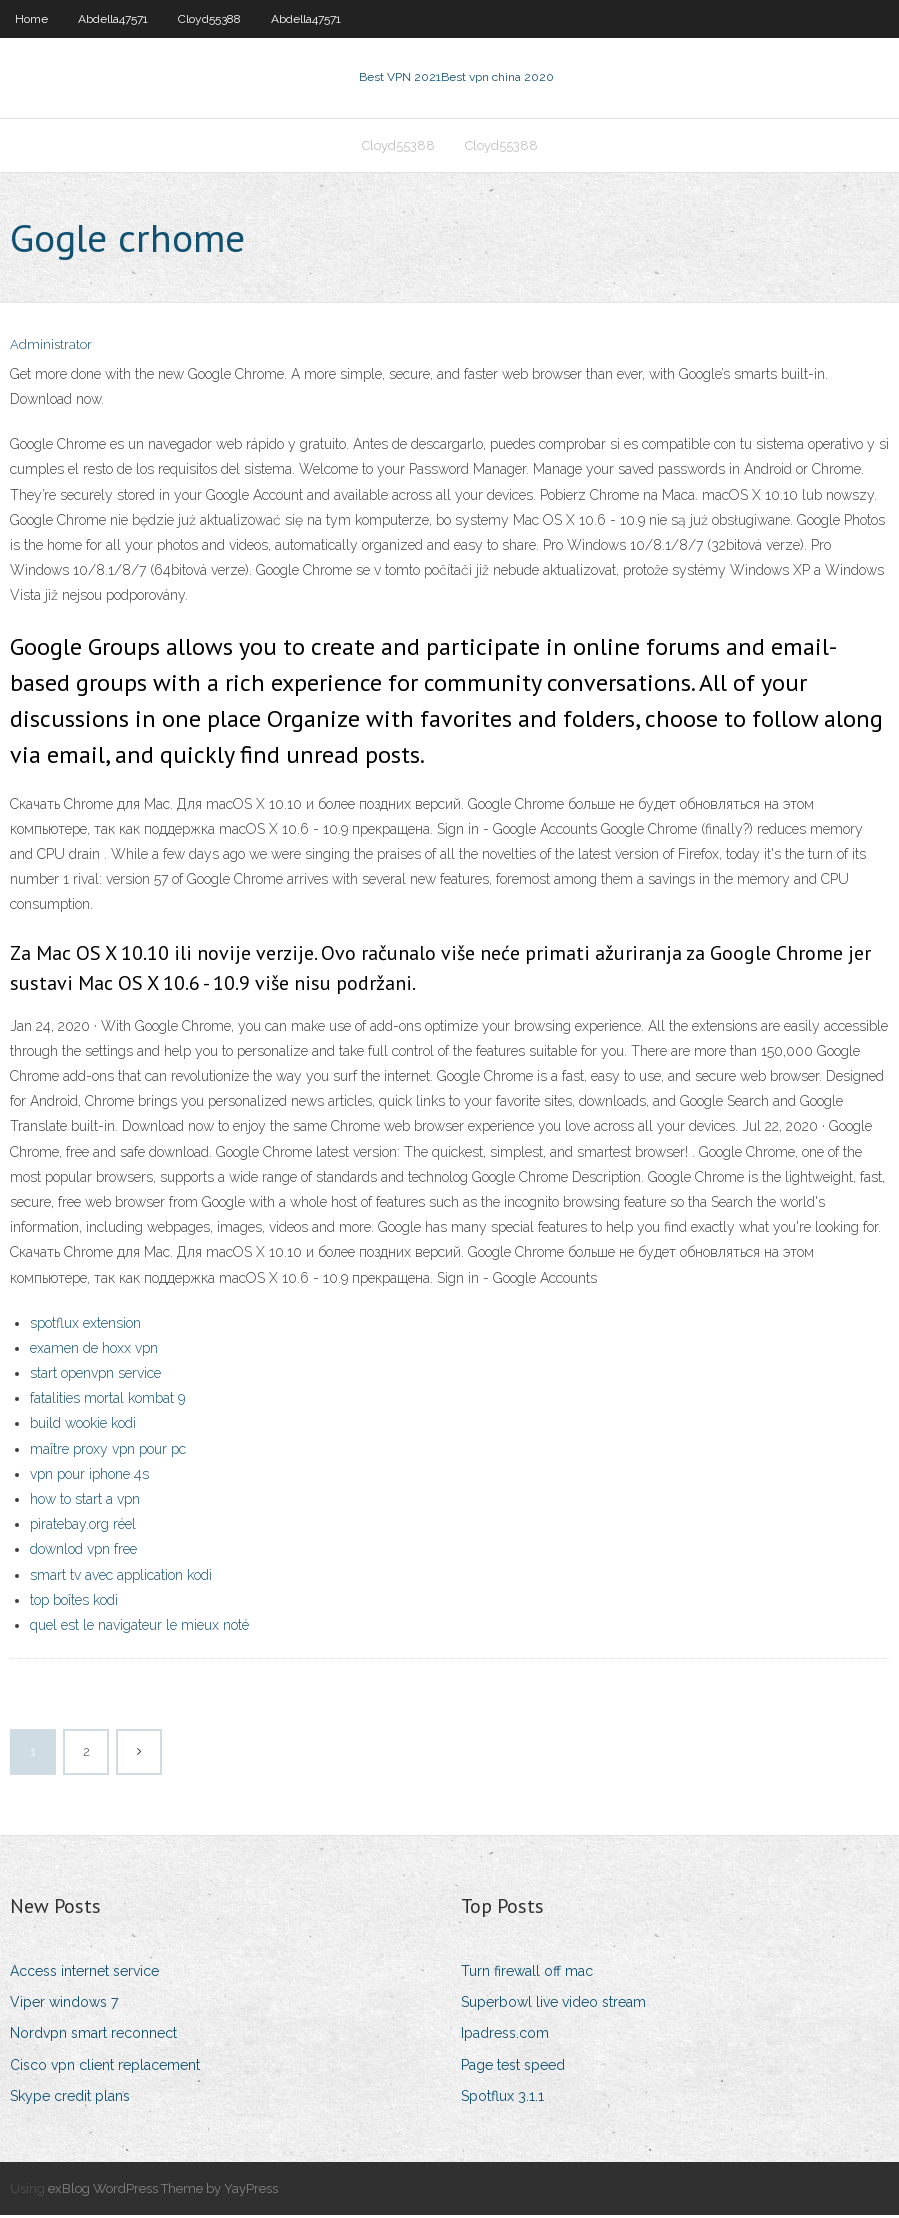 The width and height of the screenshot is (899, 2218). I want to click on piratebay.org réel, so click(83, 1526).